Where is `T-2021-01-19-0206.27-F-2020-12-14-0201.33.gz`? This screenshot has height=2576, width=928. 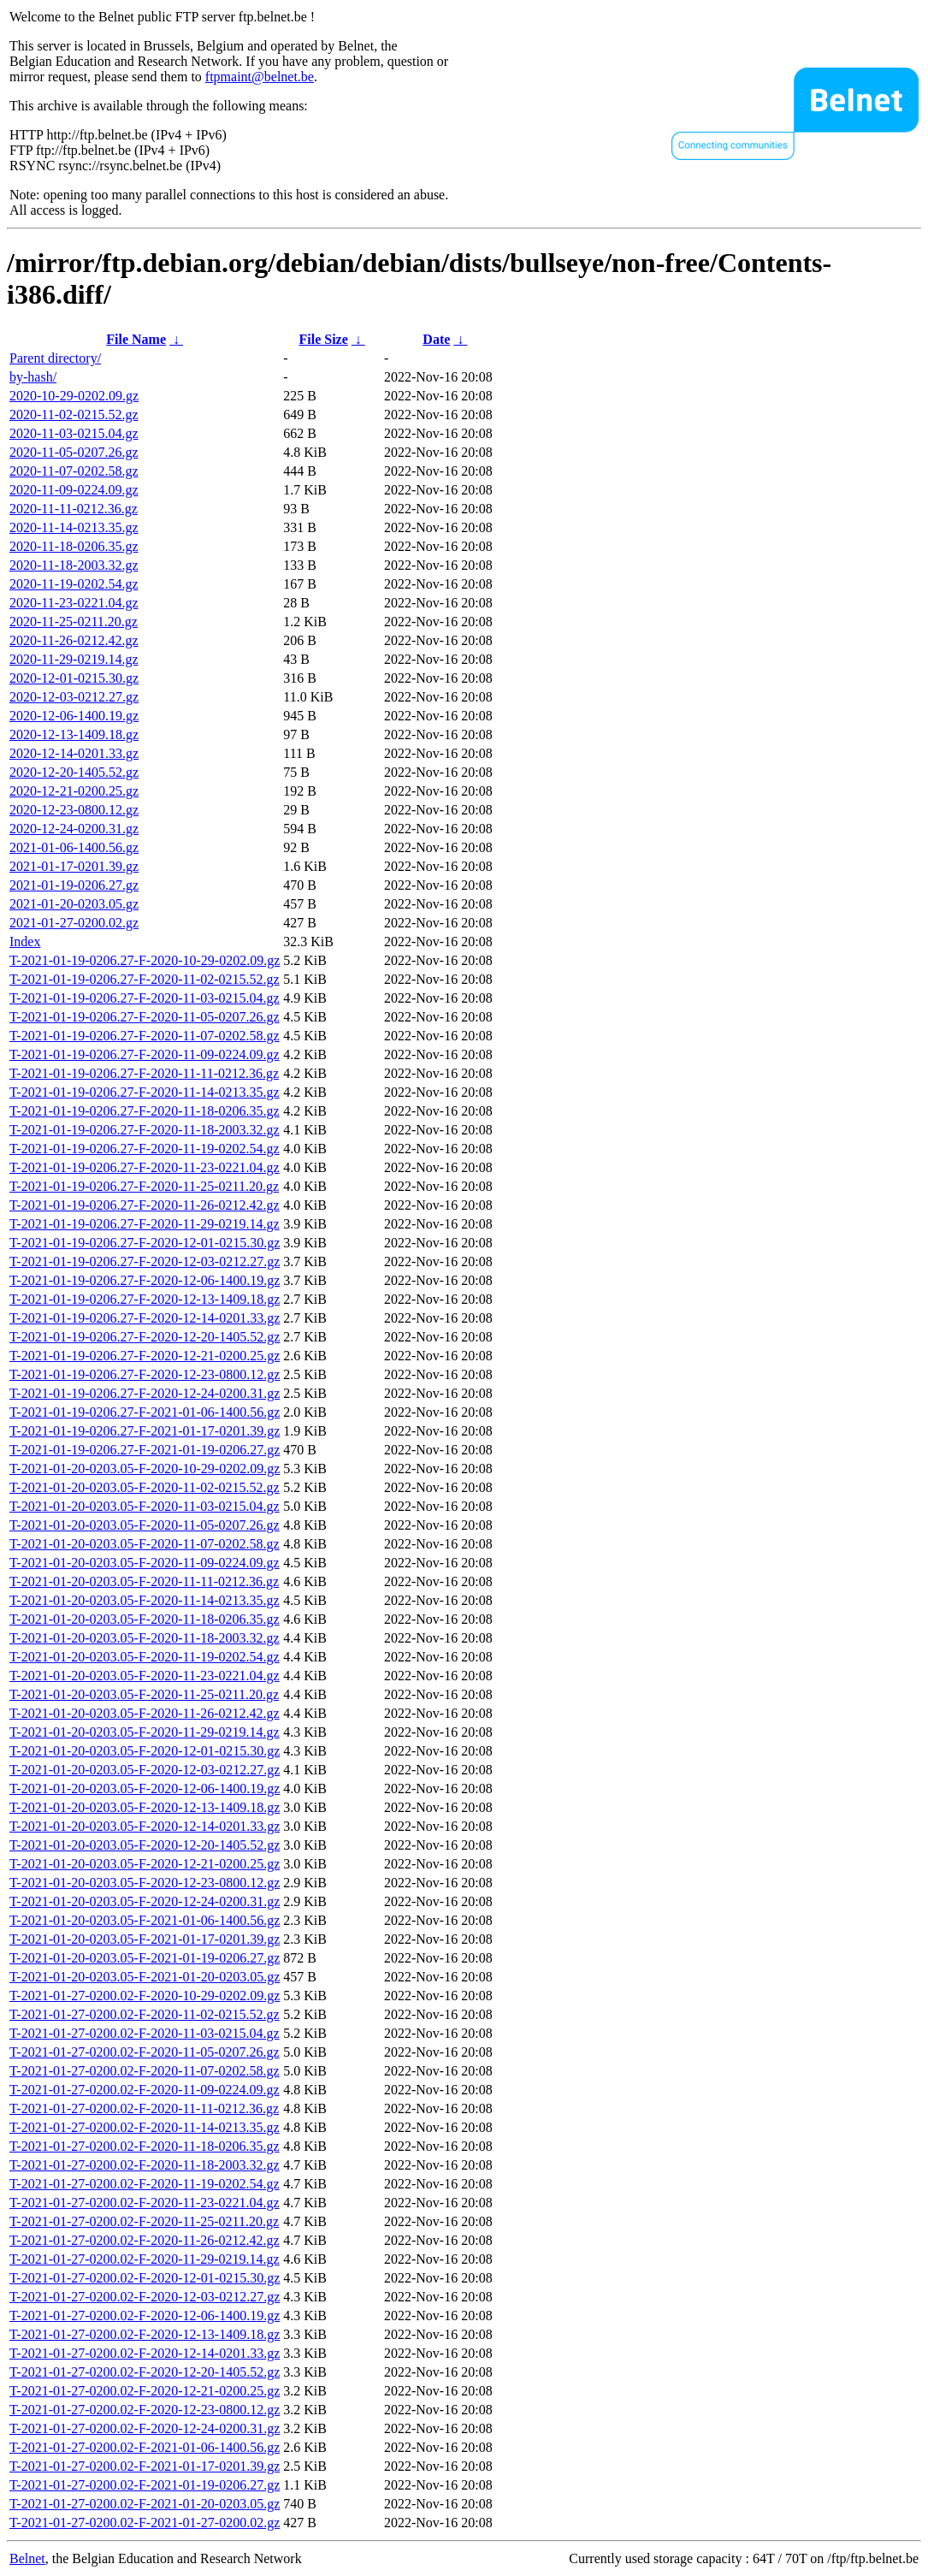
T-2021-01-19-0206.27-F-2020-12-14-0201.33.gz is located at coordinates (144, 1318).